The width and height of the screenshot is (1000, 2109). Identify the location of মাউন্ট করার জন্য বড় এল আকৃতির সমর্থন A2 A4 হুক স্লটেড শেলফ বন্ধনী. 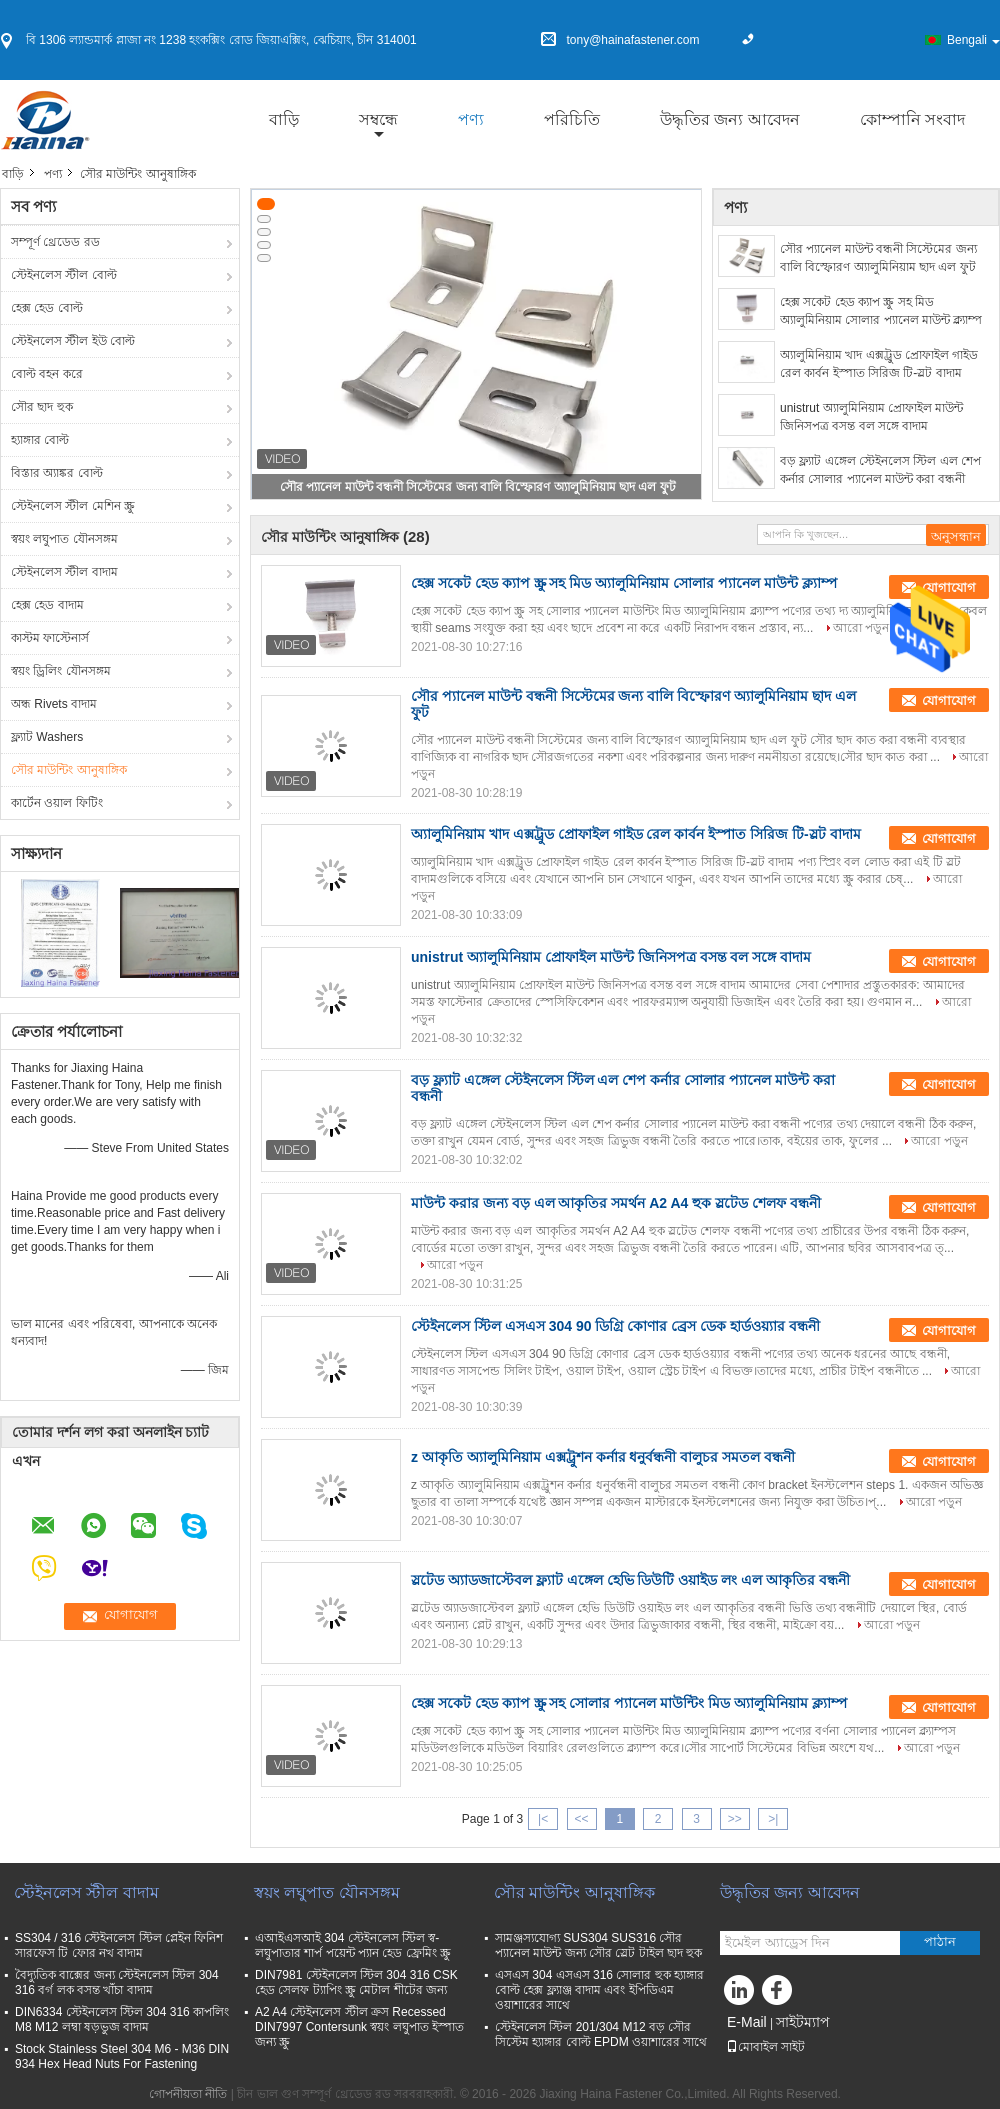
(616, 1203).